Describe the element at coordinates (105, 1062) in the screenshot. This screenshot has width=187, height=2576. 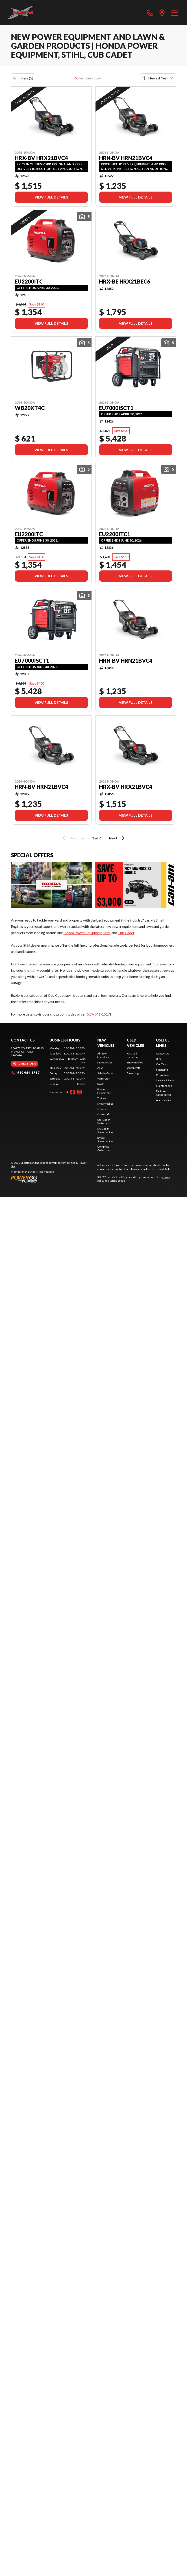
I see `Motorcycles` at that location.